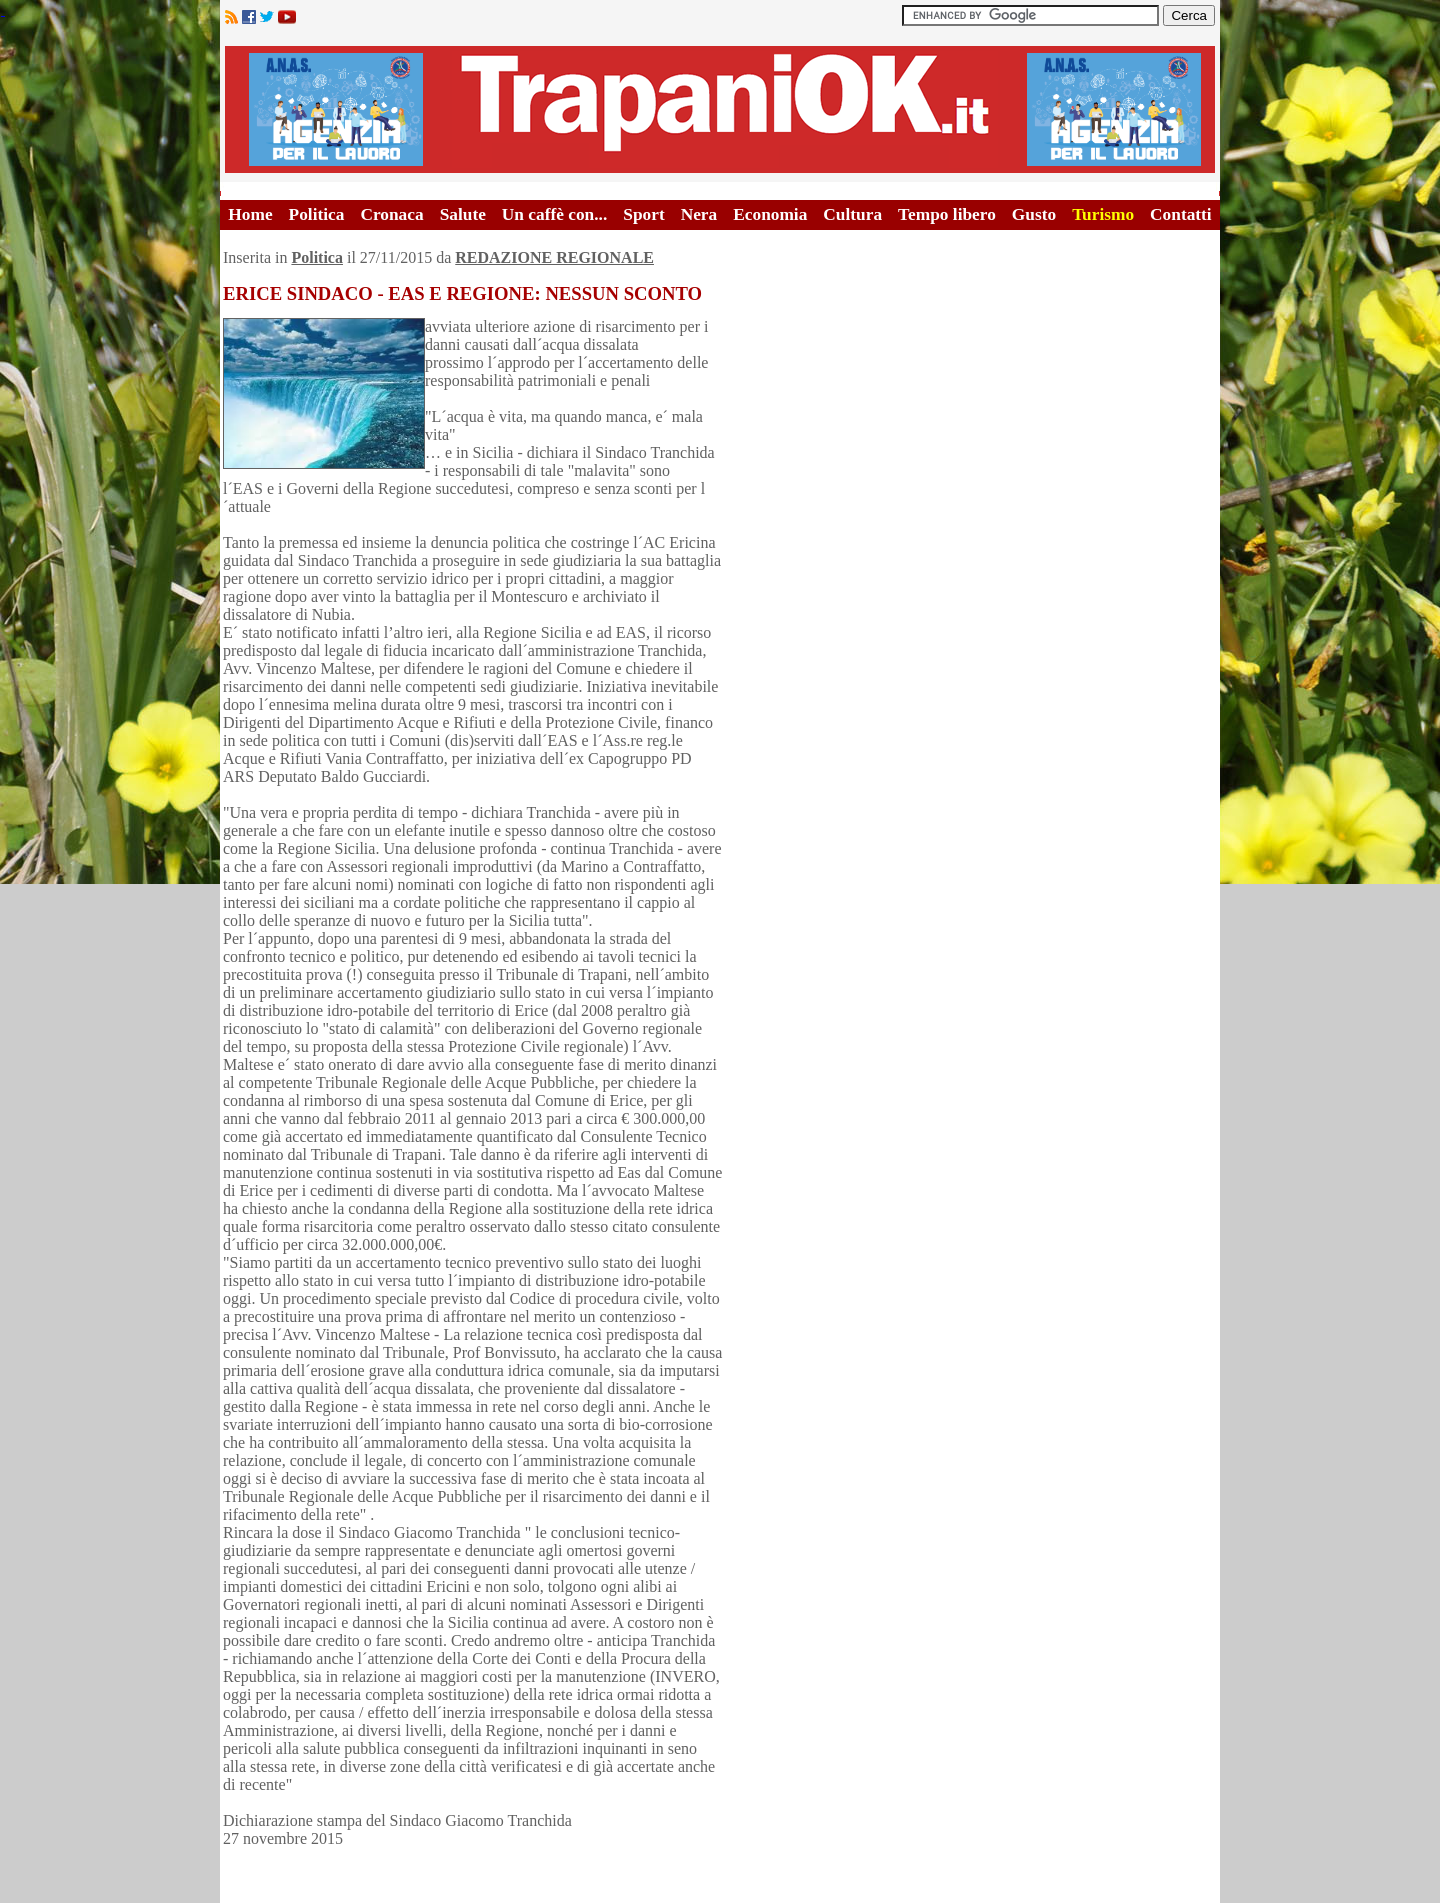 This screenshot has height=1903, width=1440. I want to click on <A HREF="http://www.trapaniok.it/">Trapaniok.it - notizie trapani</A>, so click(720, 109).